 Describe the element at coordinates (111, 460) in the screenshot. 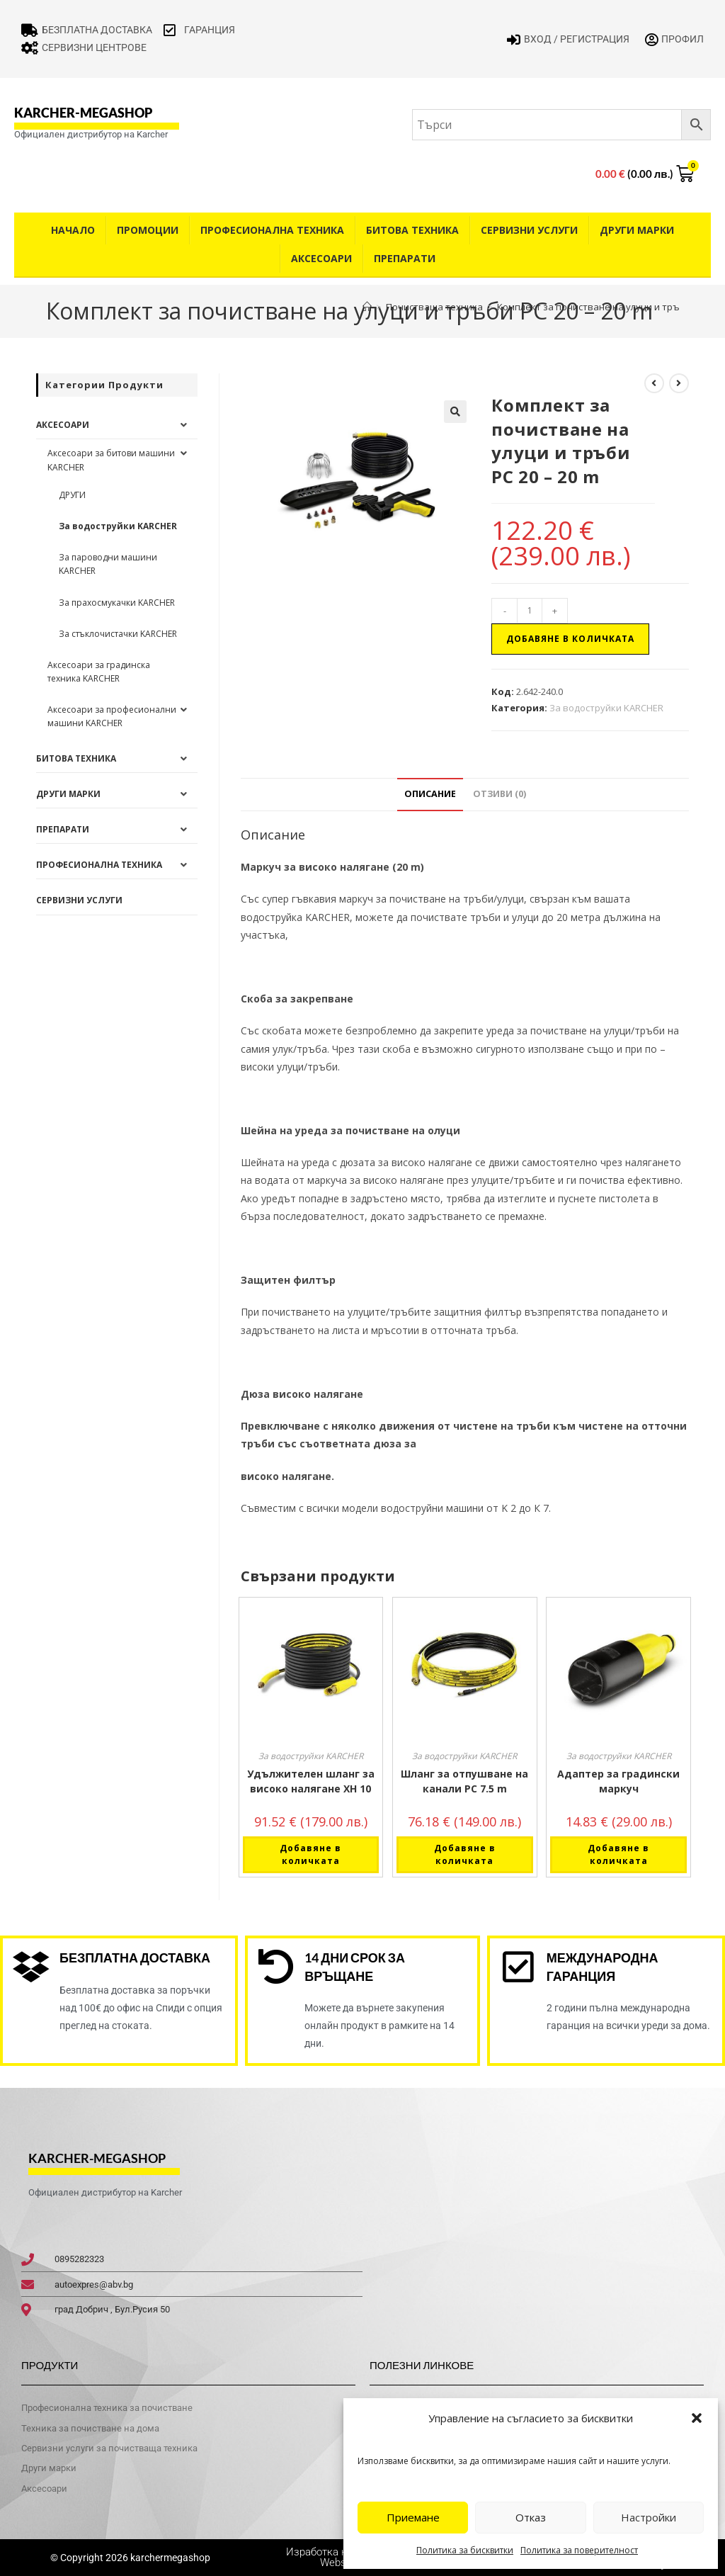

I see `Аксесоари за битови машини KARCHER` at that location.